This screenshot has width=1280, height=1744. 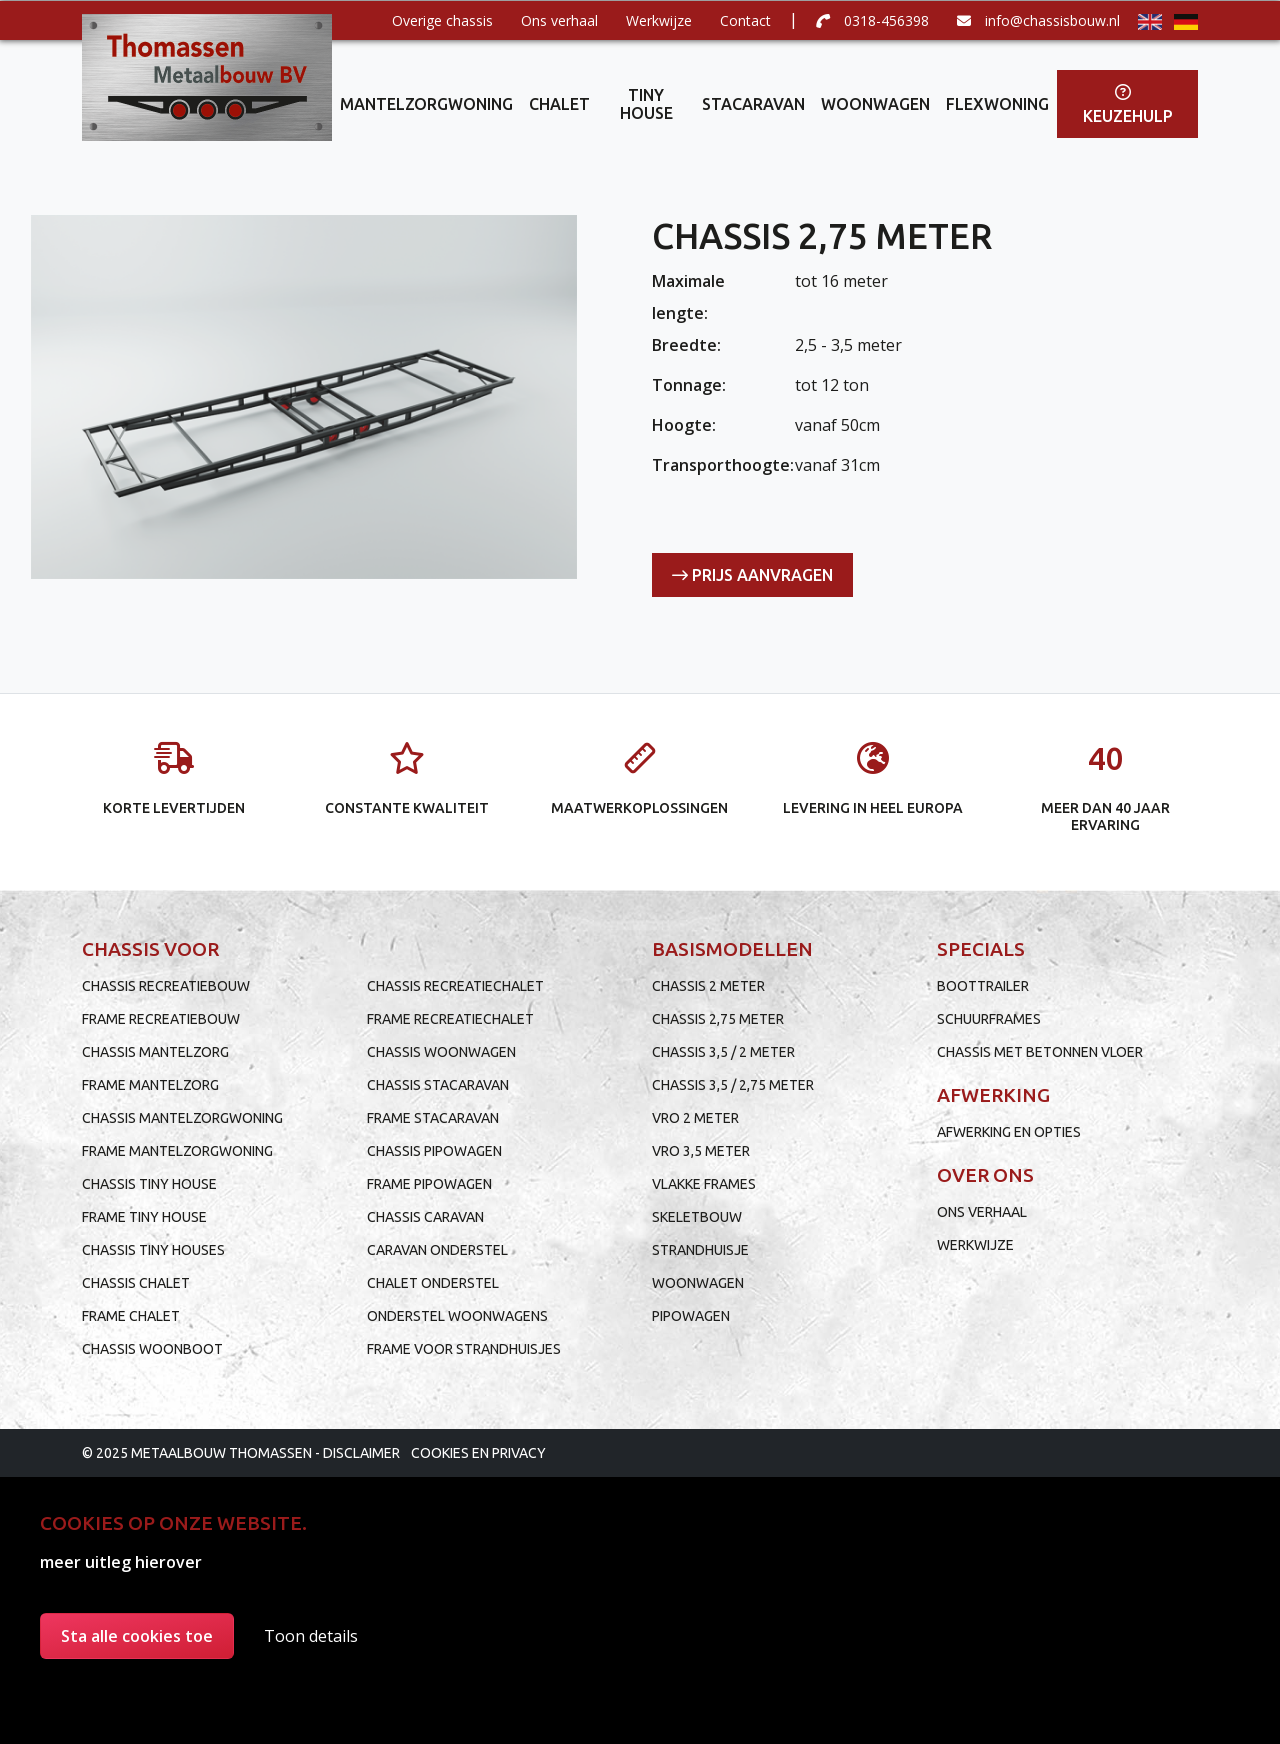 I want to click on Schuurframes, so click(x=989, y=1019).